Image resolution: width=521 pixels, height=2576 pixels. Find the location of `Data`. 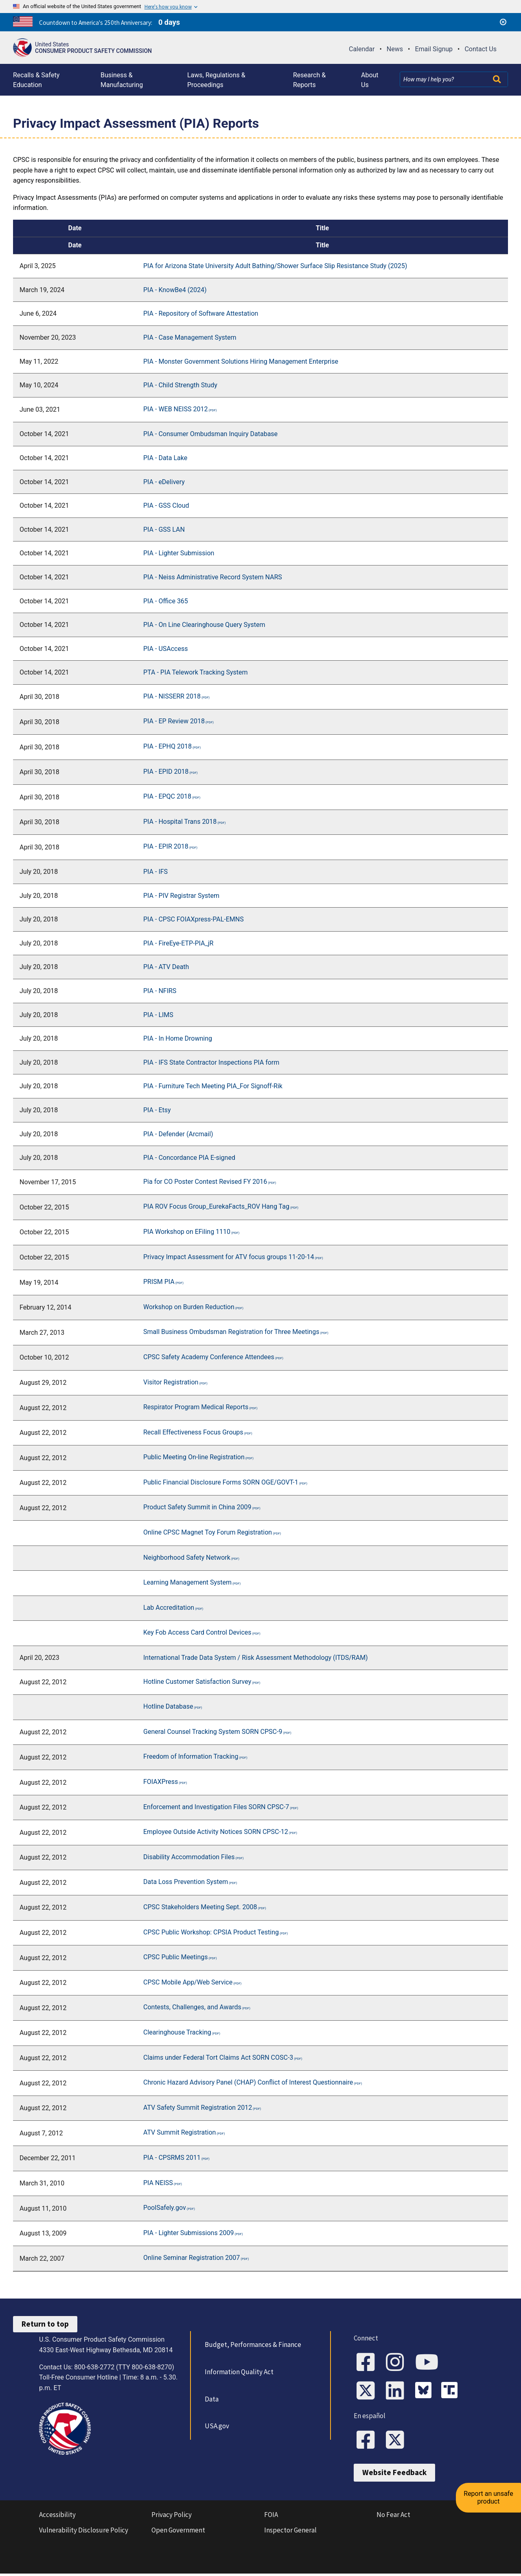

Data is located at coordinates (211, 2399).